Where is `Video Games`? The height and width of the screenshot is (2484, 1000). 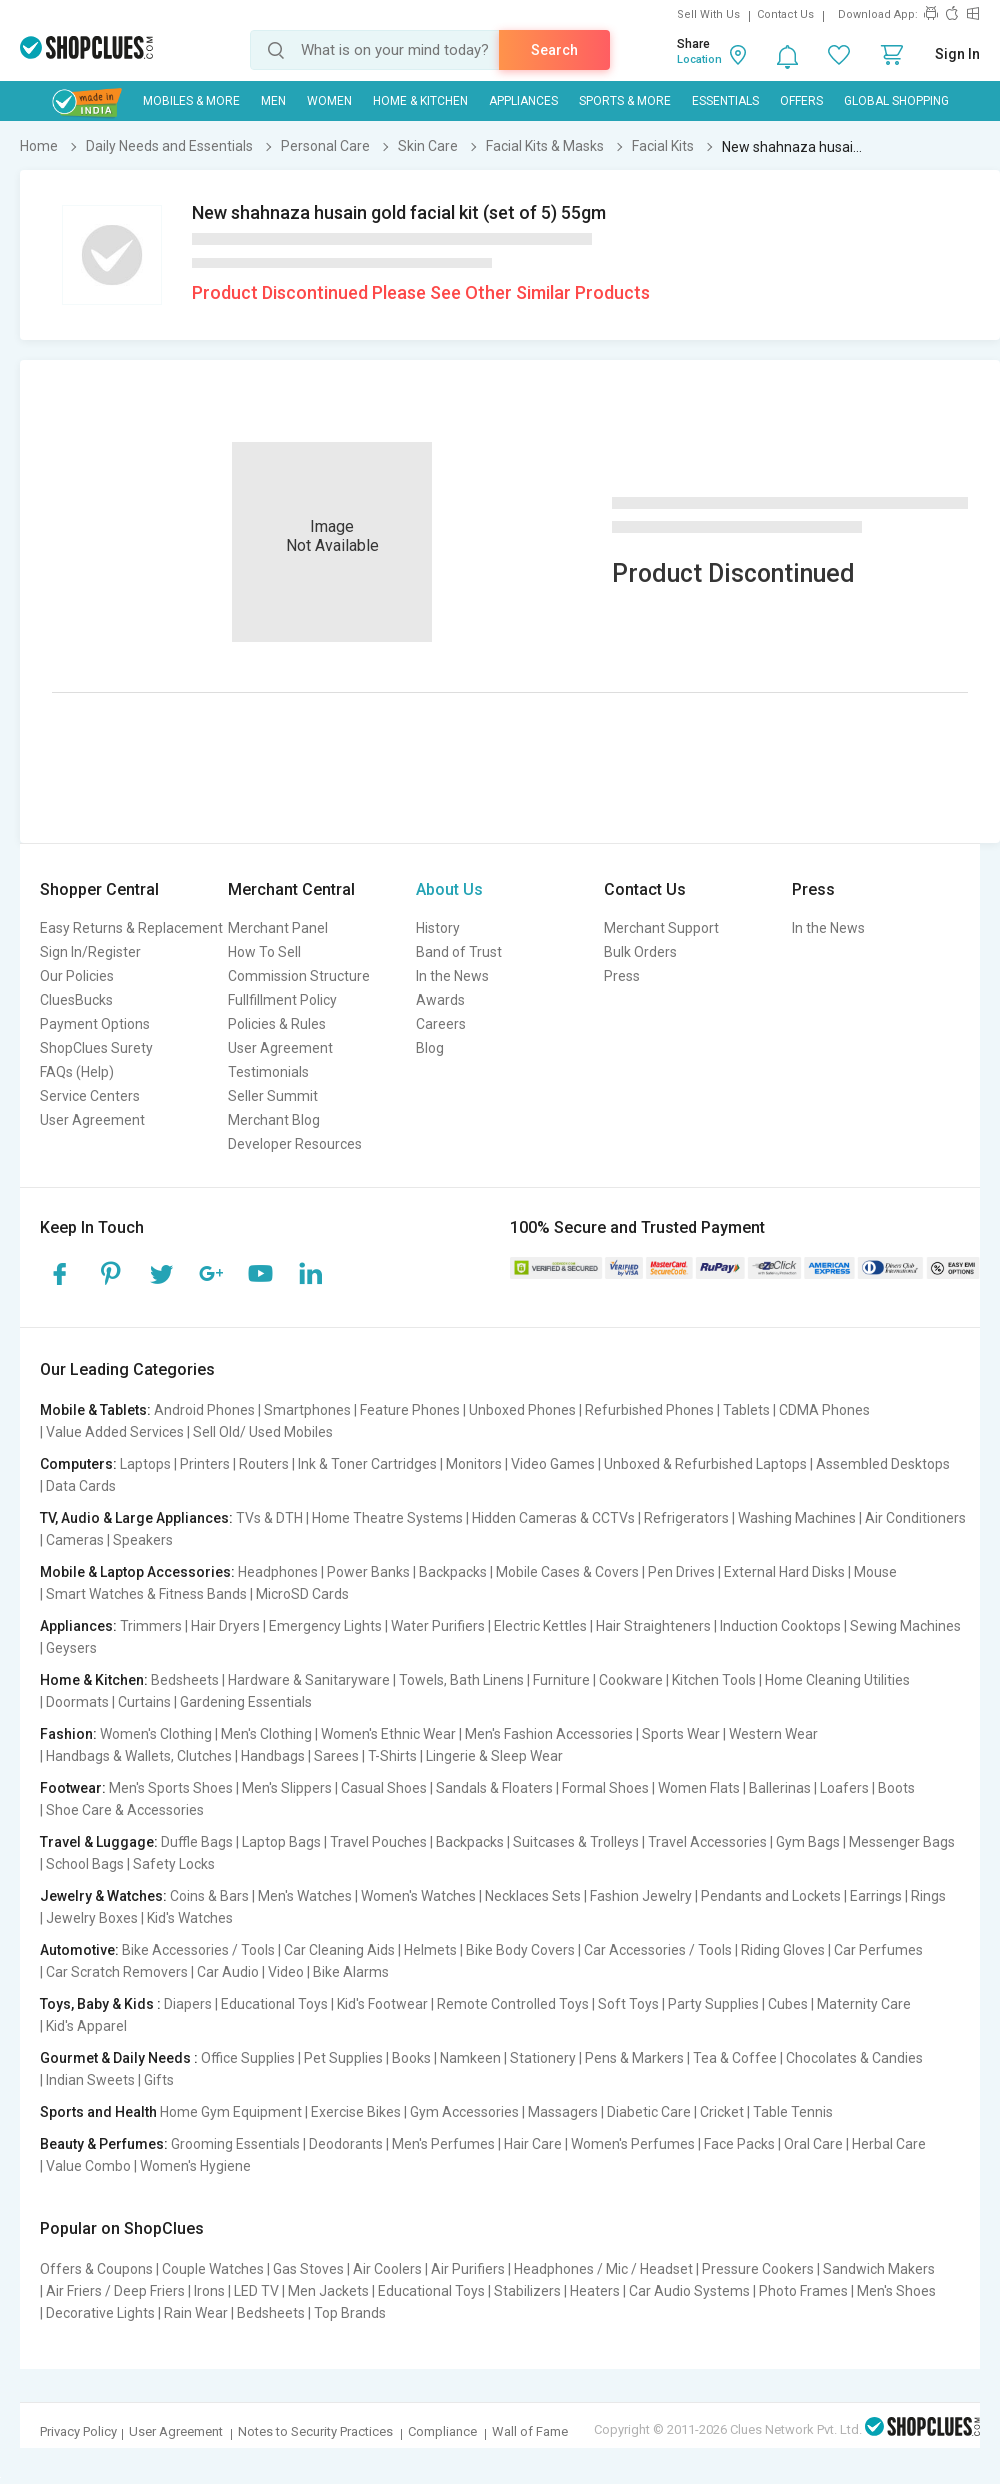
Video Games is located at coordinates (553, 1464).